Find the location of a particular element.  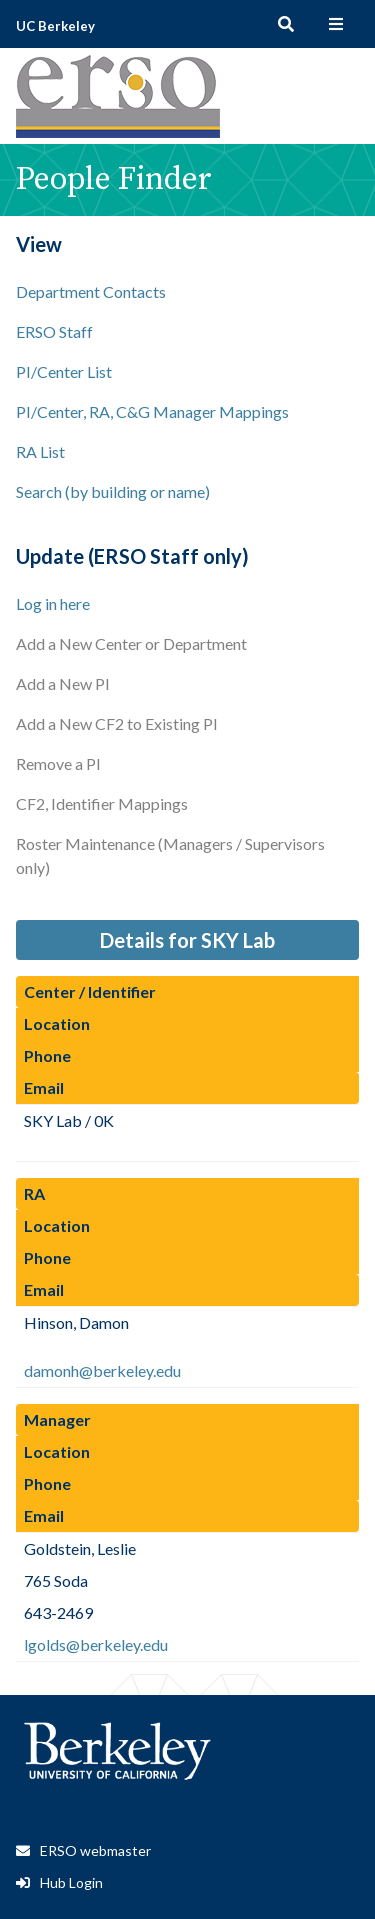

UC Berkeley is located at coordinates (55, 26).